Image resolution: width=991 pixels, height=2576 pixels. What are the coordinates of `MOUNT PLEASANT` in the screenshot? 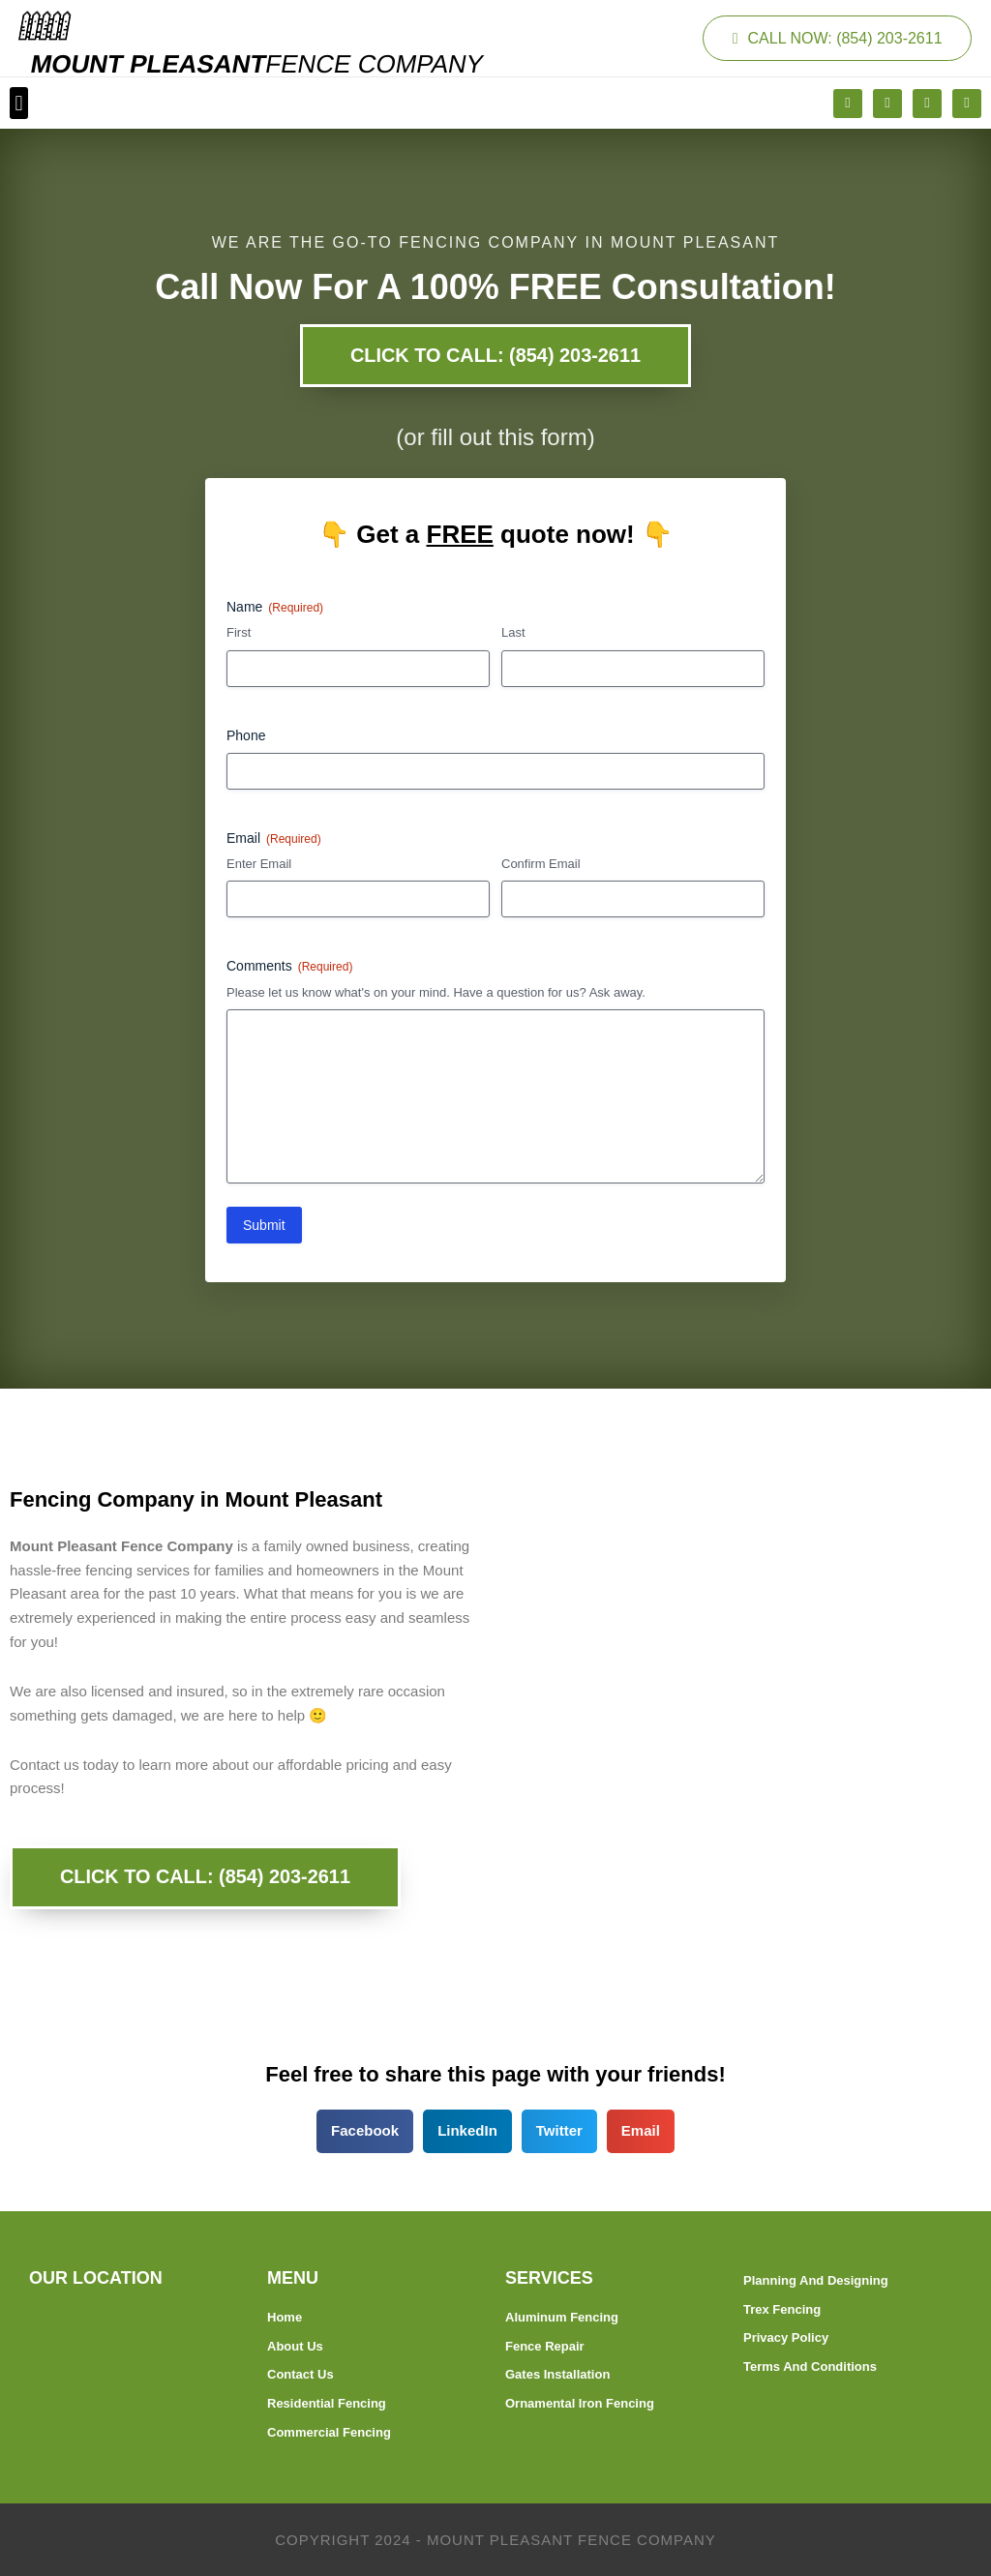 It's located at (257, 63).